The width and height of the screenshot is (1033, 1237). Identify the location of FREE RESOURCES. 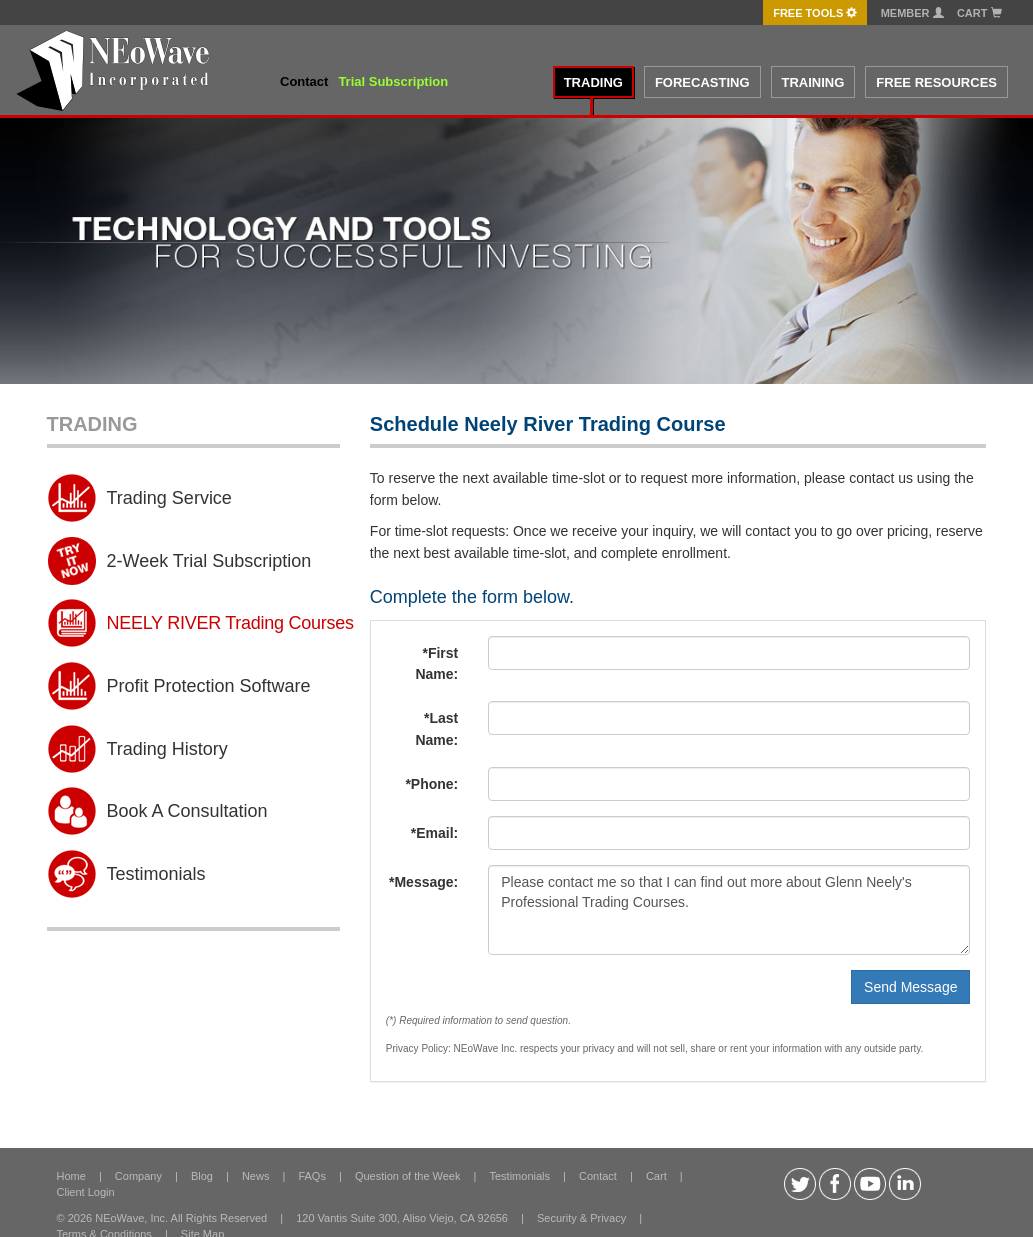
(936, 82).